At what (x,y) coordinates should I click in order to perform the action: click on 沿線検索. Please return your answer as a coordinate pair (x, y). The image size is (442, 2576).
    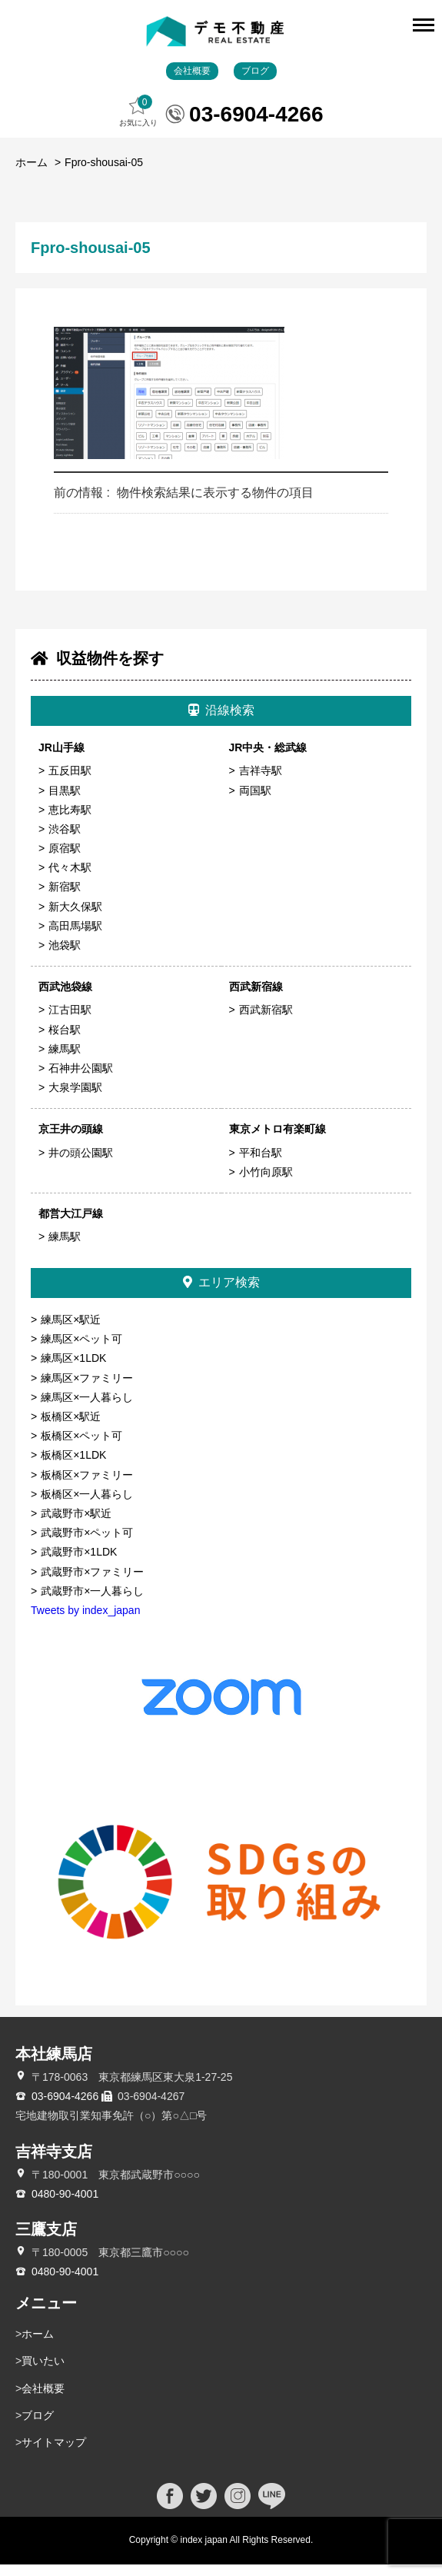
    Looking at the image, I should click on (221, 722).